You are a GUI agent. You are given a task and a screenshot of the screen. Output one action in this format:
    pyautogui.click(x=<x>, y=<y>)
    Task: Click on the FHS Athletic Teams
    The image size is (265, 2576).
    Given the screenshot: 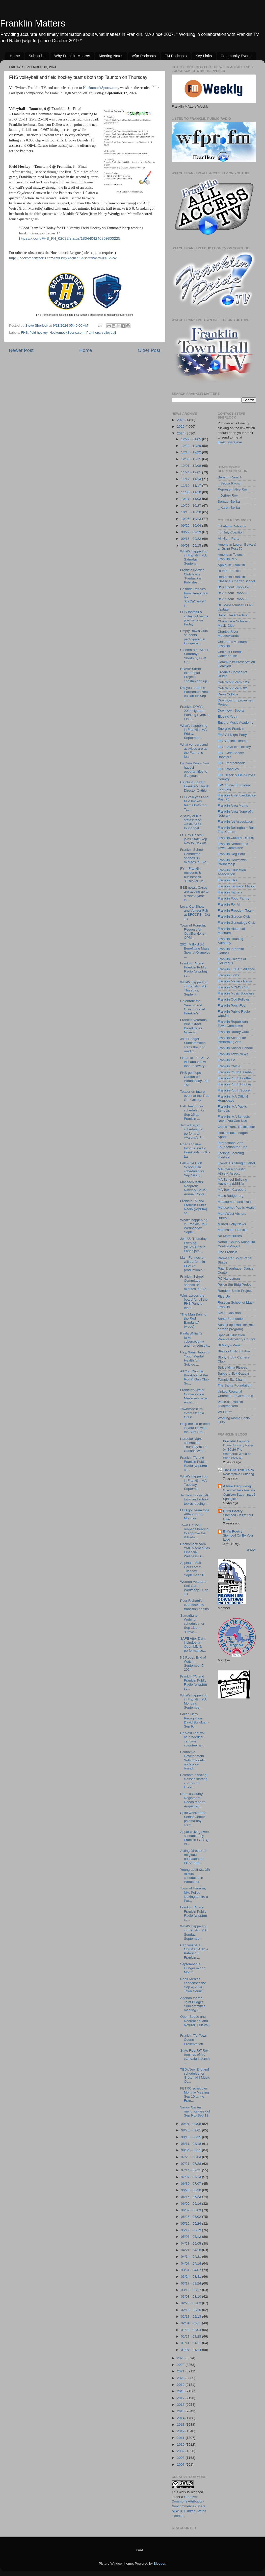 What is the action you would take?
    pyautogui.click(x=233, y=741)
    